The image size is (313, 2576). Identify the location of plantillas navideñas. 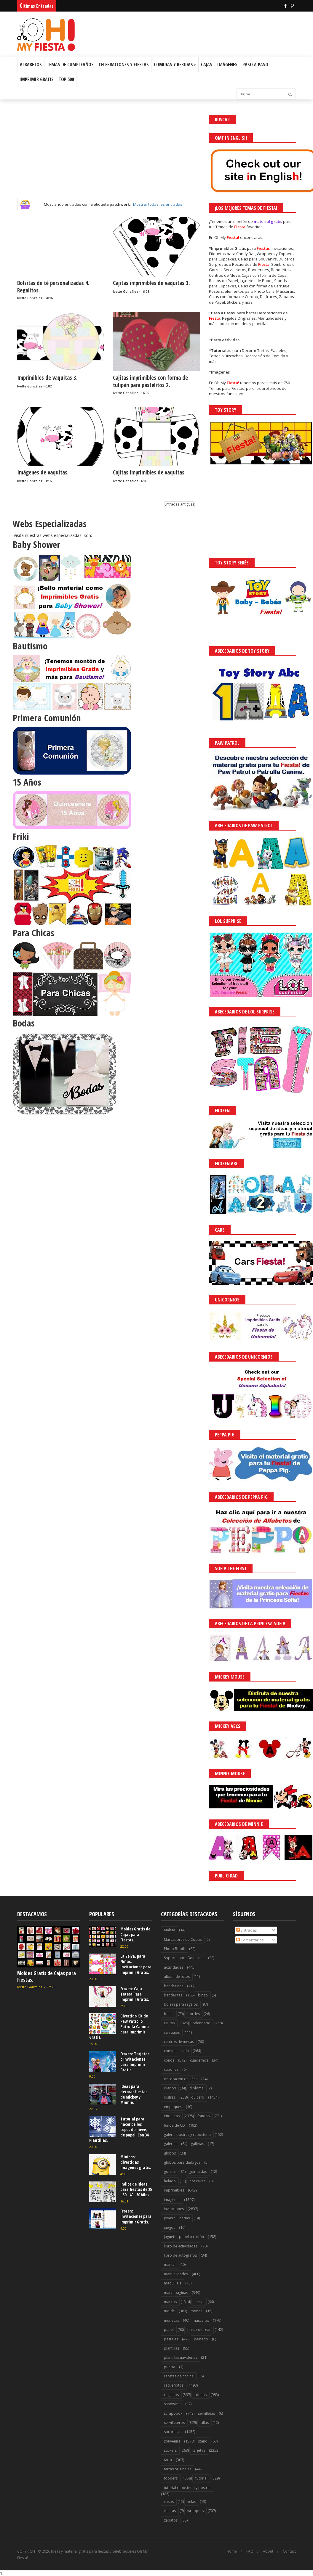
(180, 2357).